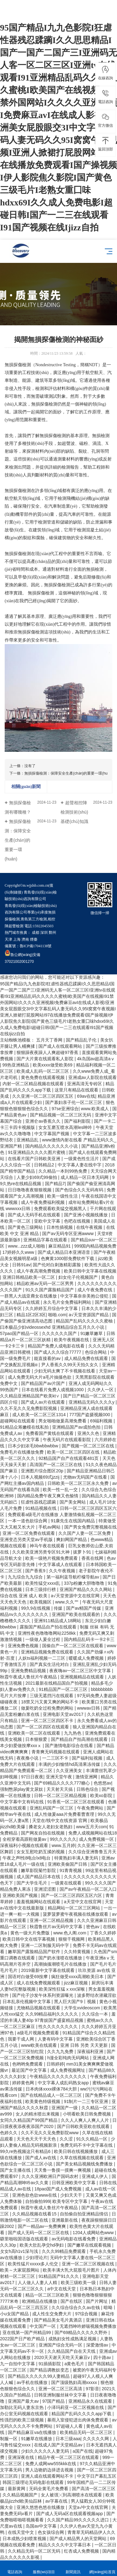 The width and height of the screenshot is (117, 2576). What do you see at coordinates (50, 2132) in the screenshot?
I see `久久不见久久见免费影院www` at bounding box center [50, 2132].